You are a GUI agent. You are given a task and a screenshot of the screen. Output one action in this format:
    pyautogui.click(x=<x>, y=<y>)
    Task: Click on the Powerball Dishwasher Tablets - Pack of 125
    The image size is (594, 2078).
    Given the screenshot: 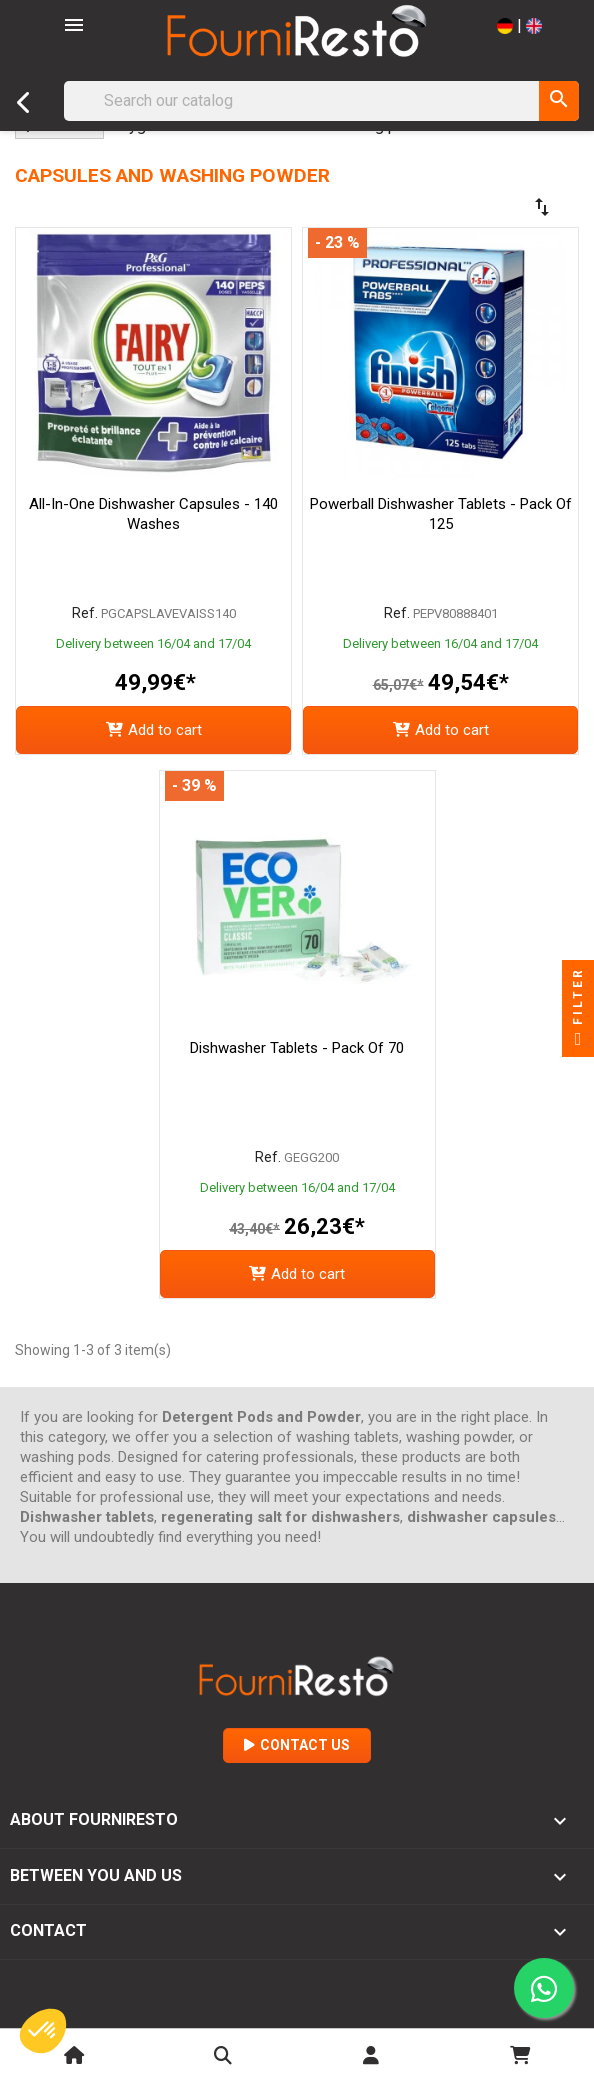 What is the action you would take?
    pyautogui.click(x=441, y=514)
    